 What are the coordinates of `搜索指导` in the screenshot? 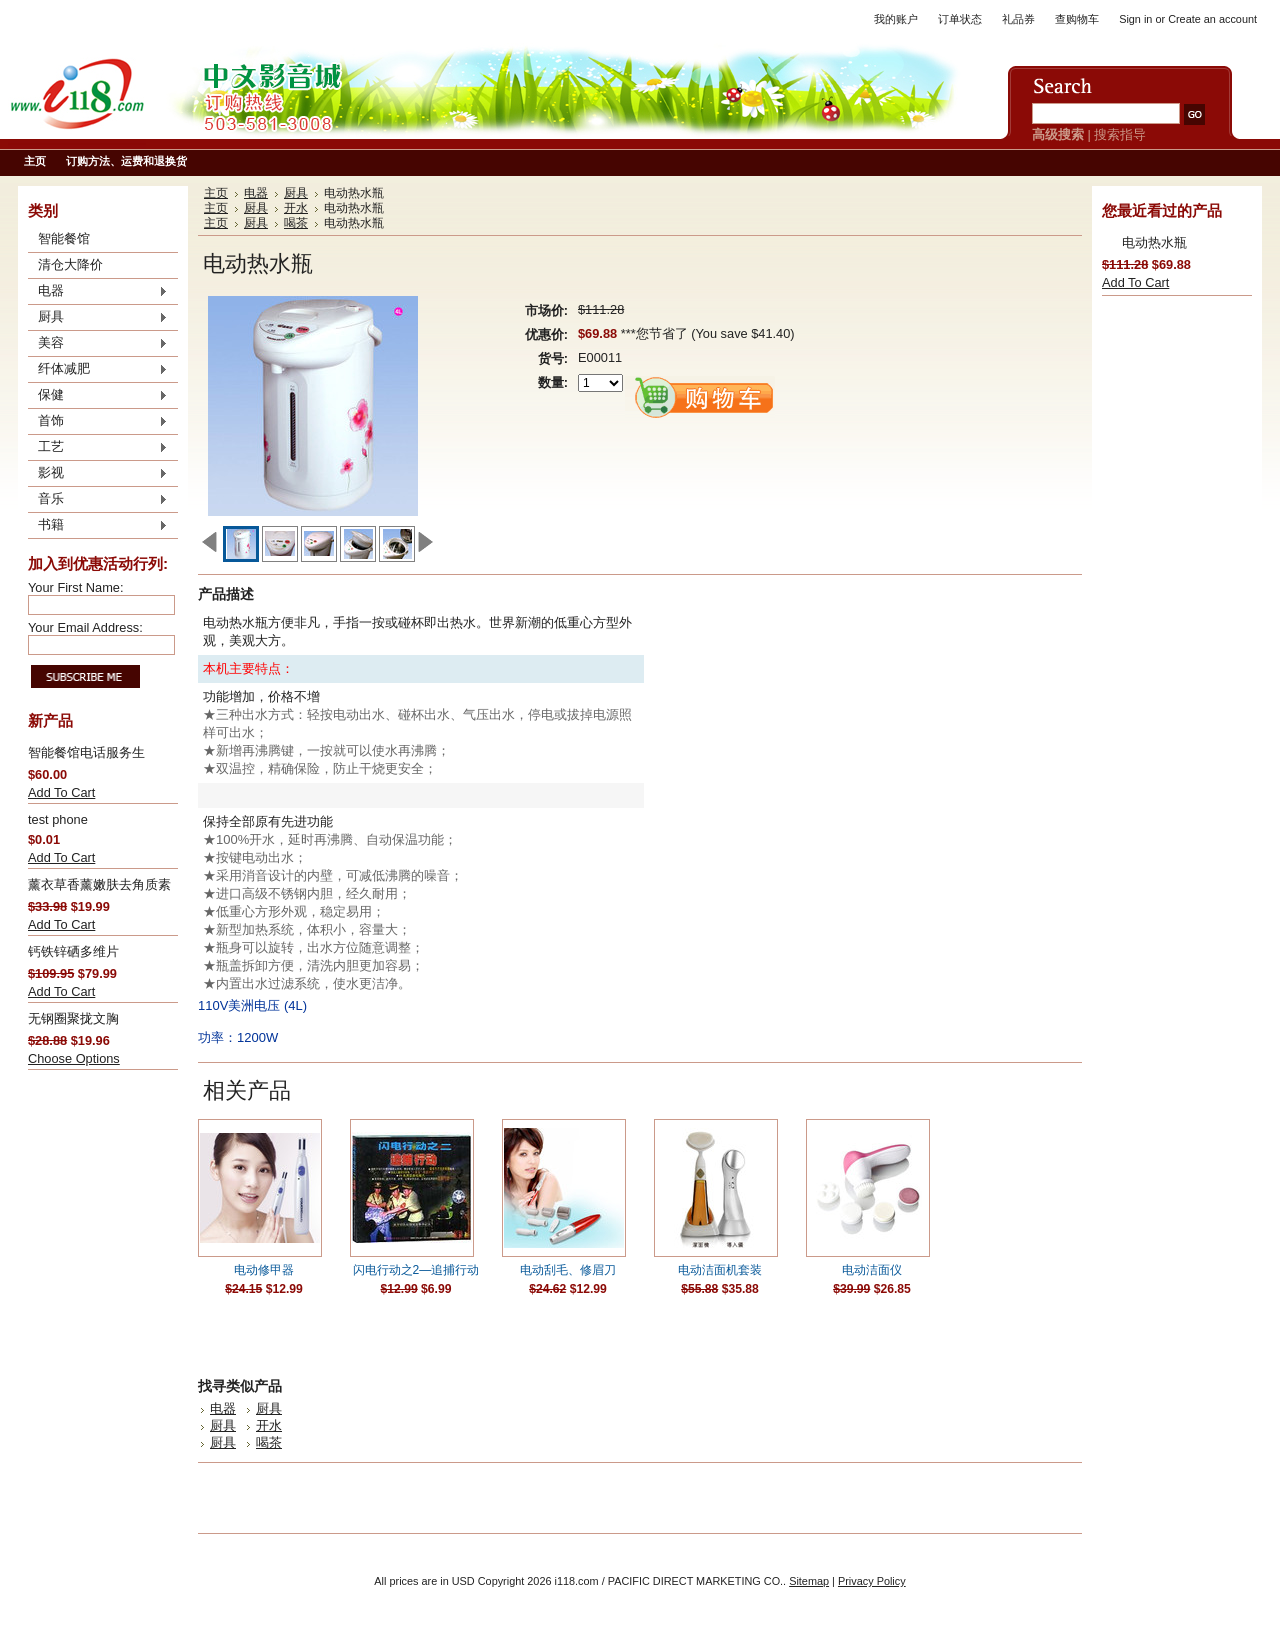 It's located at (1120, 134).